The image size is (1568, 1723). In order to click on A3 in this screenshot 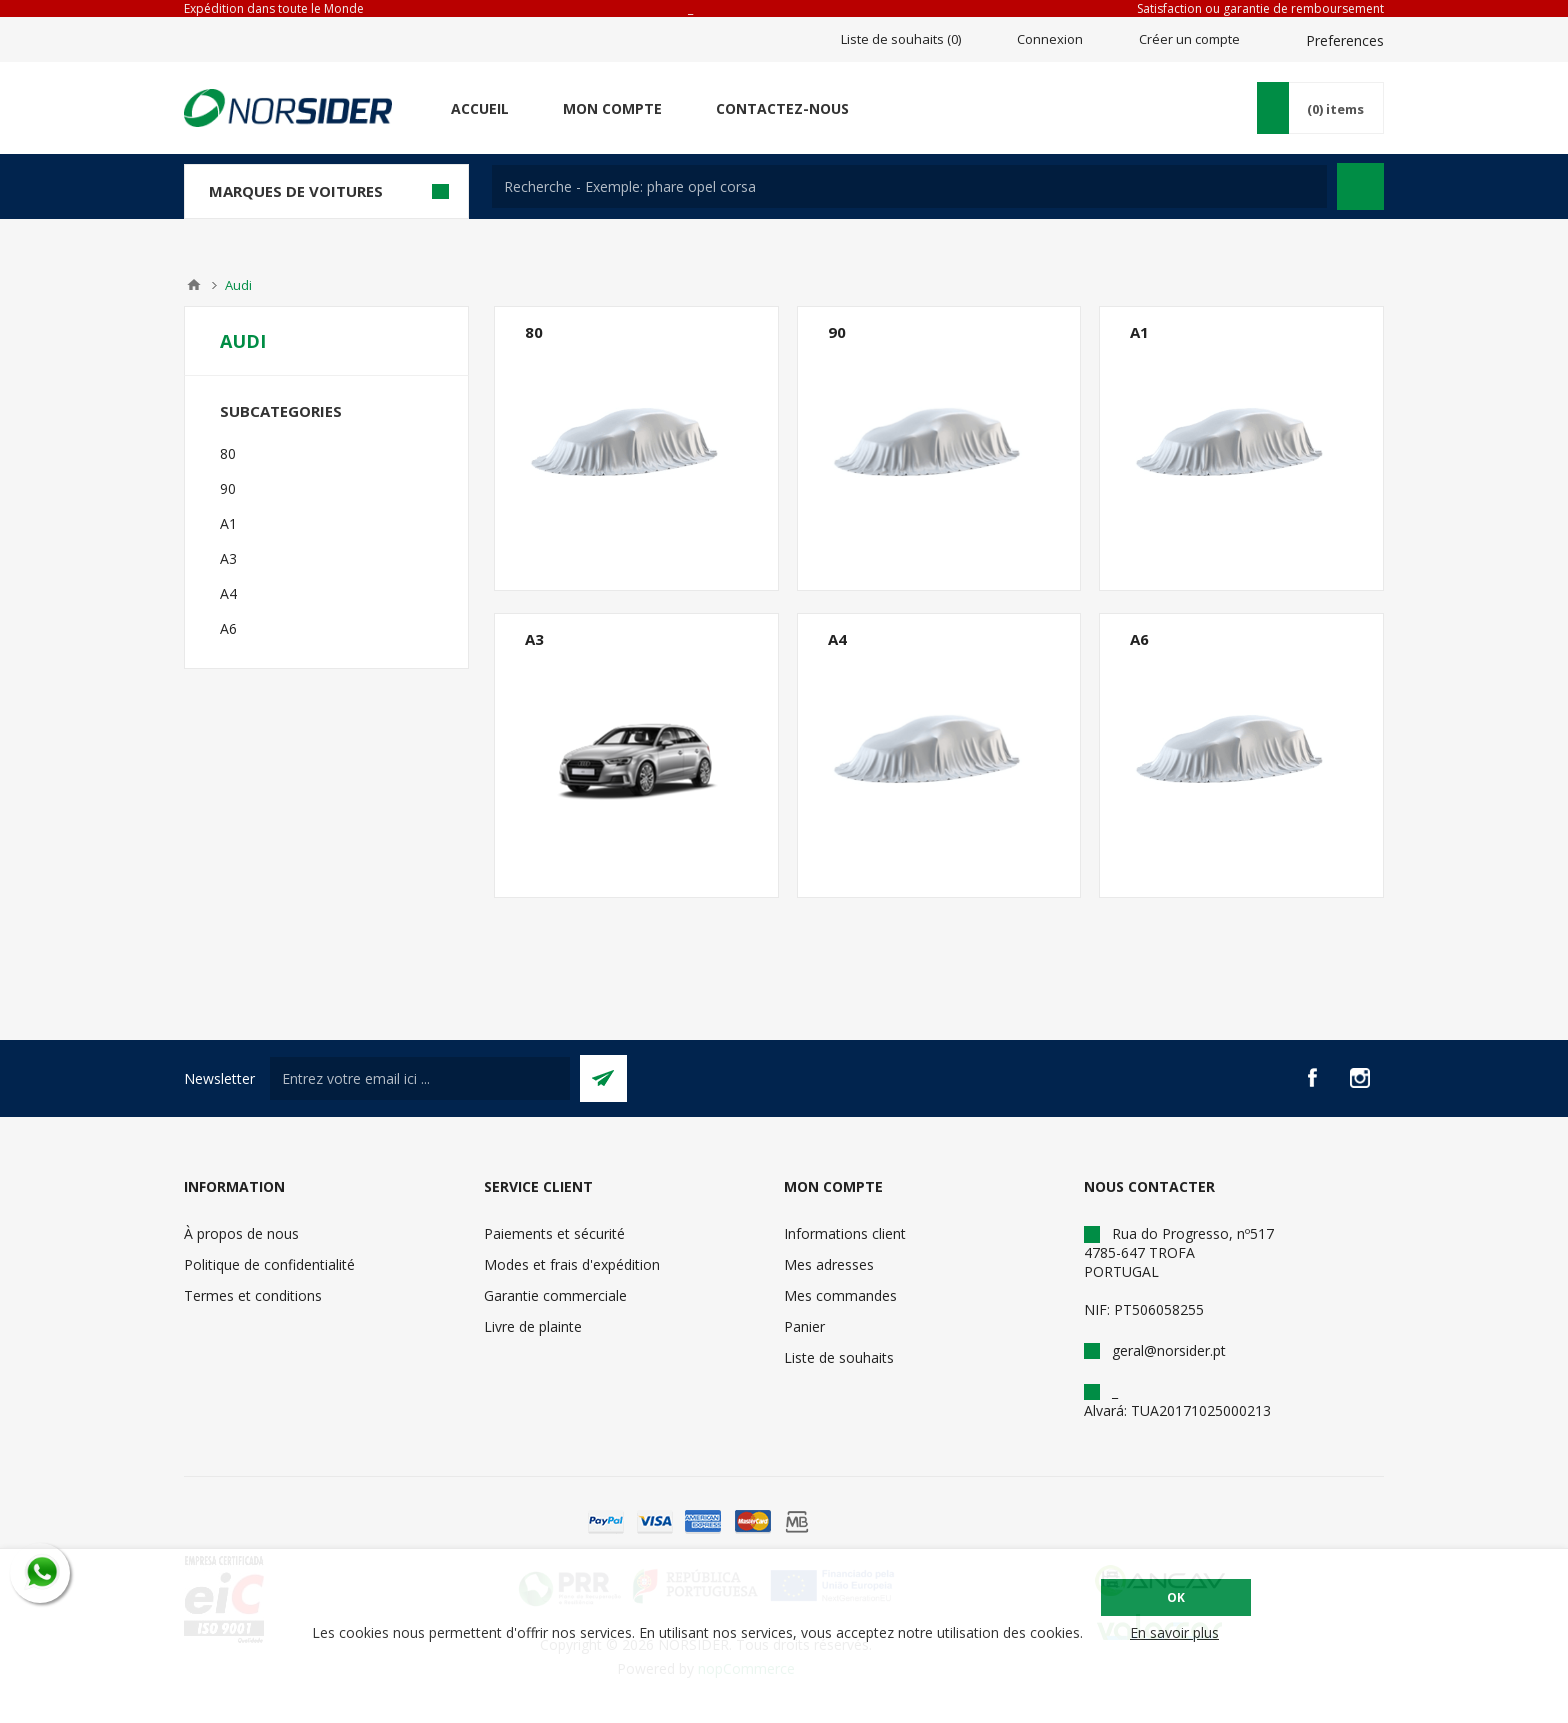, I will do `click(534, 639)`.